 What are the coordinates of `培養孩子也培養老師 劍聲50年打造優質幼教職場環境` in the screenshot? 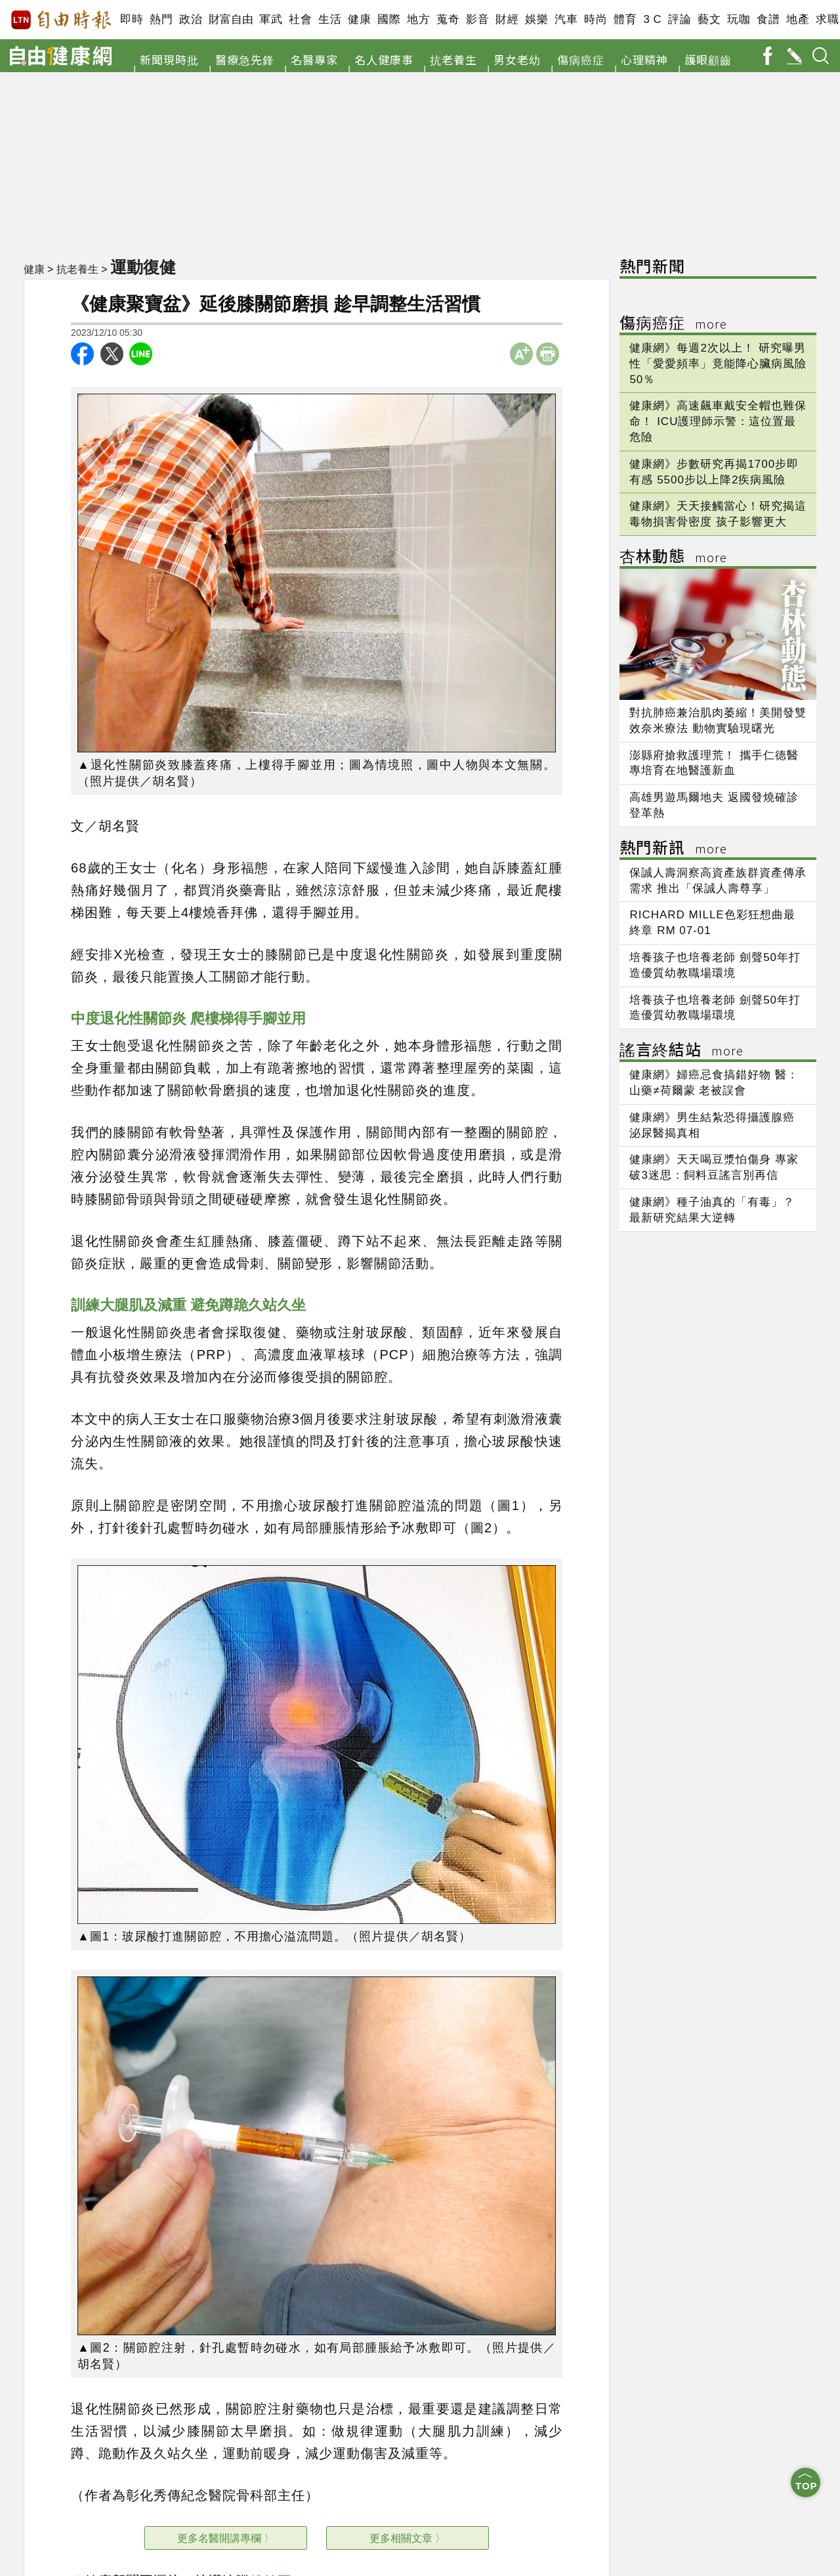 It's located at (715, 965).